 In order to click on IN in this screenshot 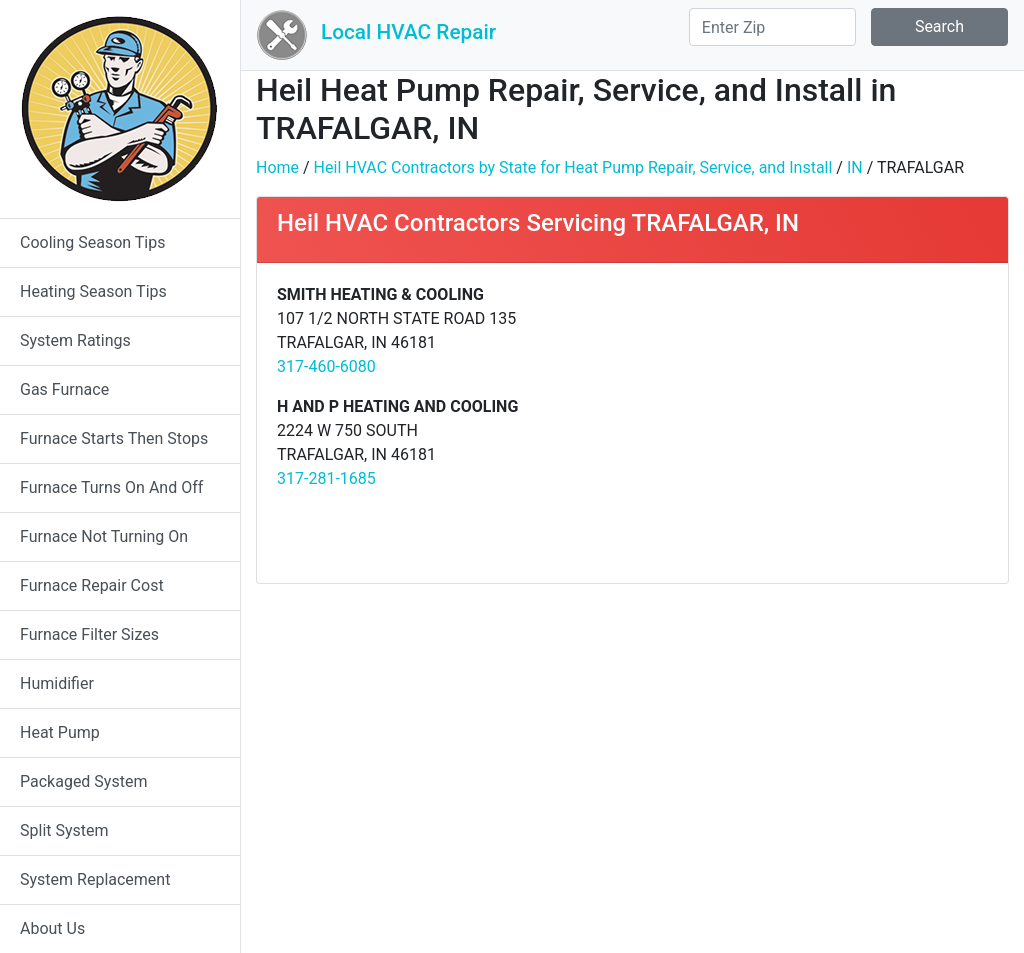, I will do `click(855, 167)`.